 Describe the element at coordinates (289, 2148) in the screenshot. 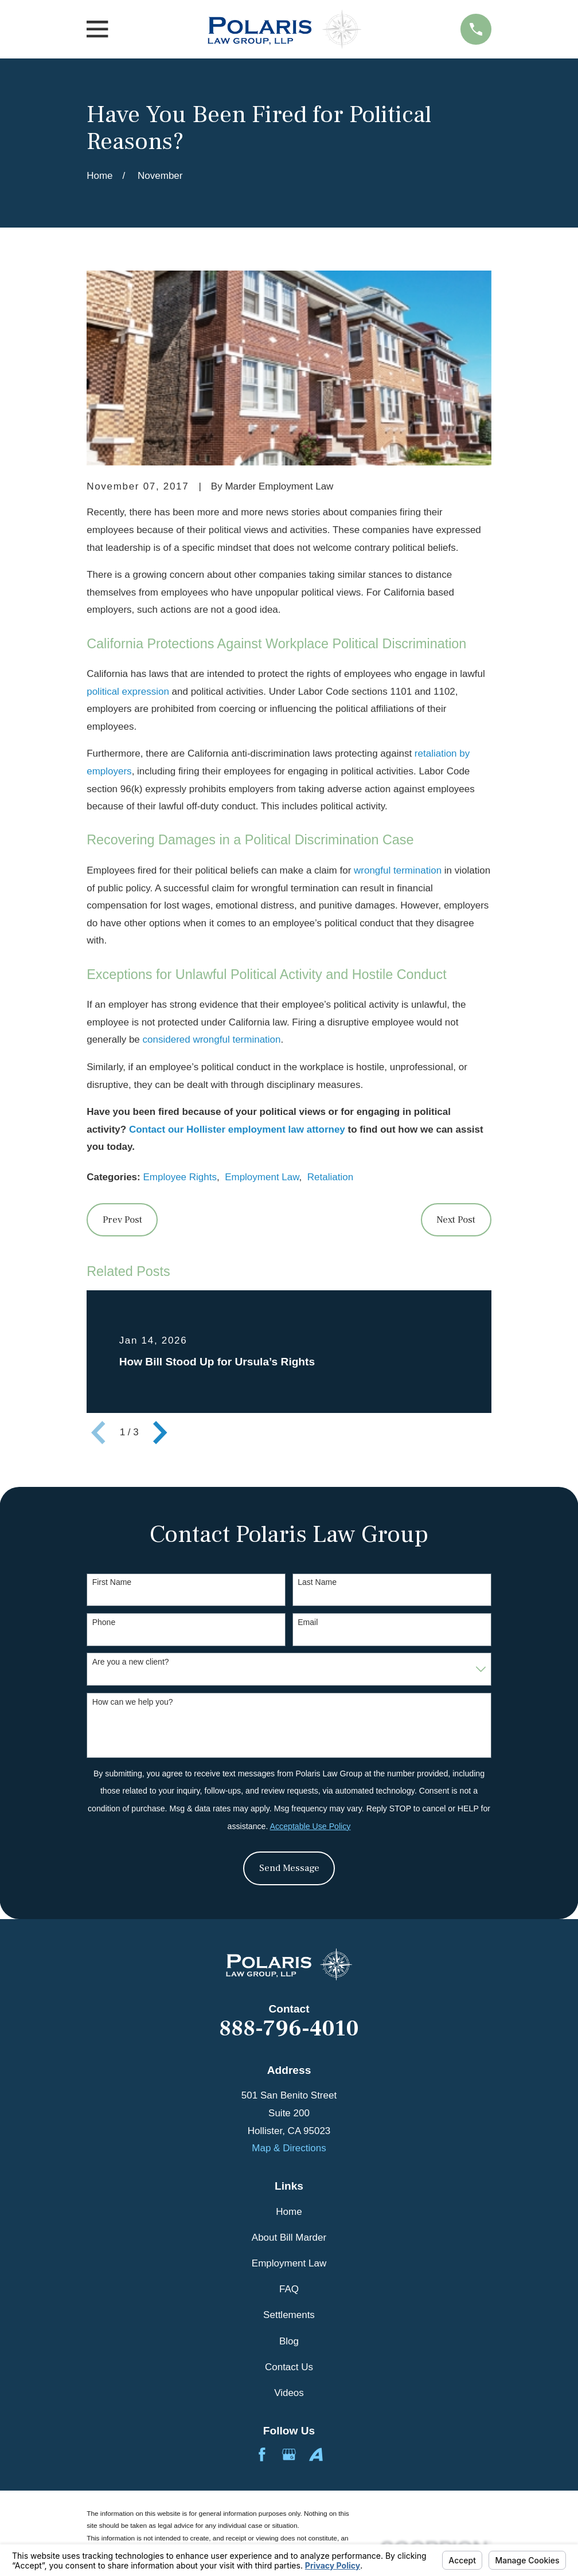

I see `Map & Directions` at that location.